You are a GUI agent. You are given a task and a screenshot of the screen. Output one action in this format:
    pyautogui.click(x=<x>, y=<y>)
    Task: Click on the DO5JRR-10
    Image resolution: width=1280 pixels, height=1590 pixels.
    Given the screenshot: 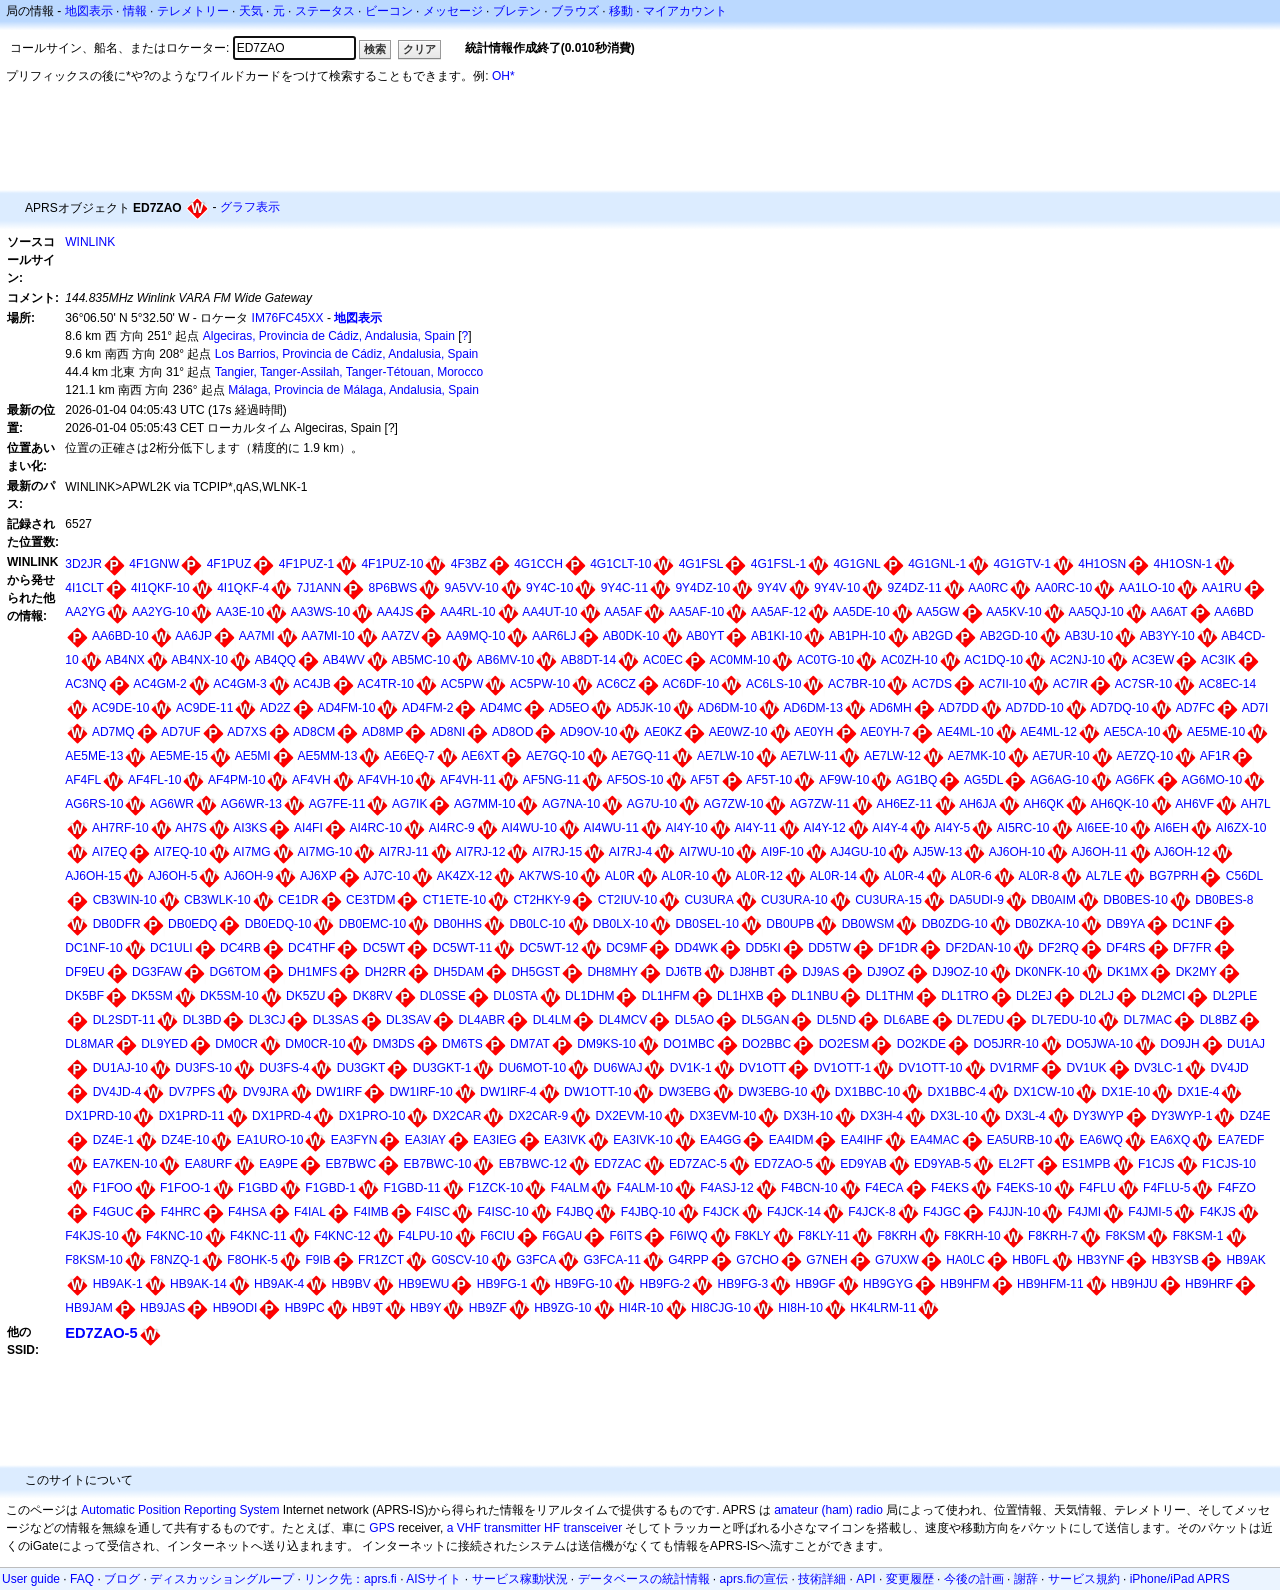 What is the action you would take?
    pyautogui.click(x=1005, y=1044)
    